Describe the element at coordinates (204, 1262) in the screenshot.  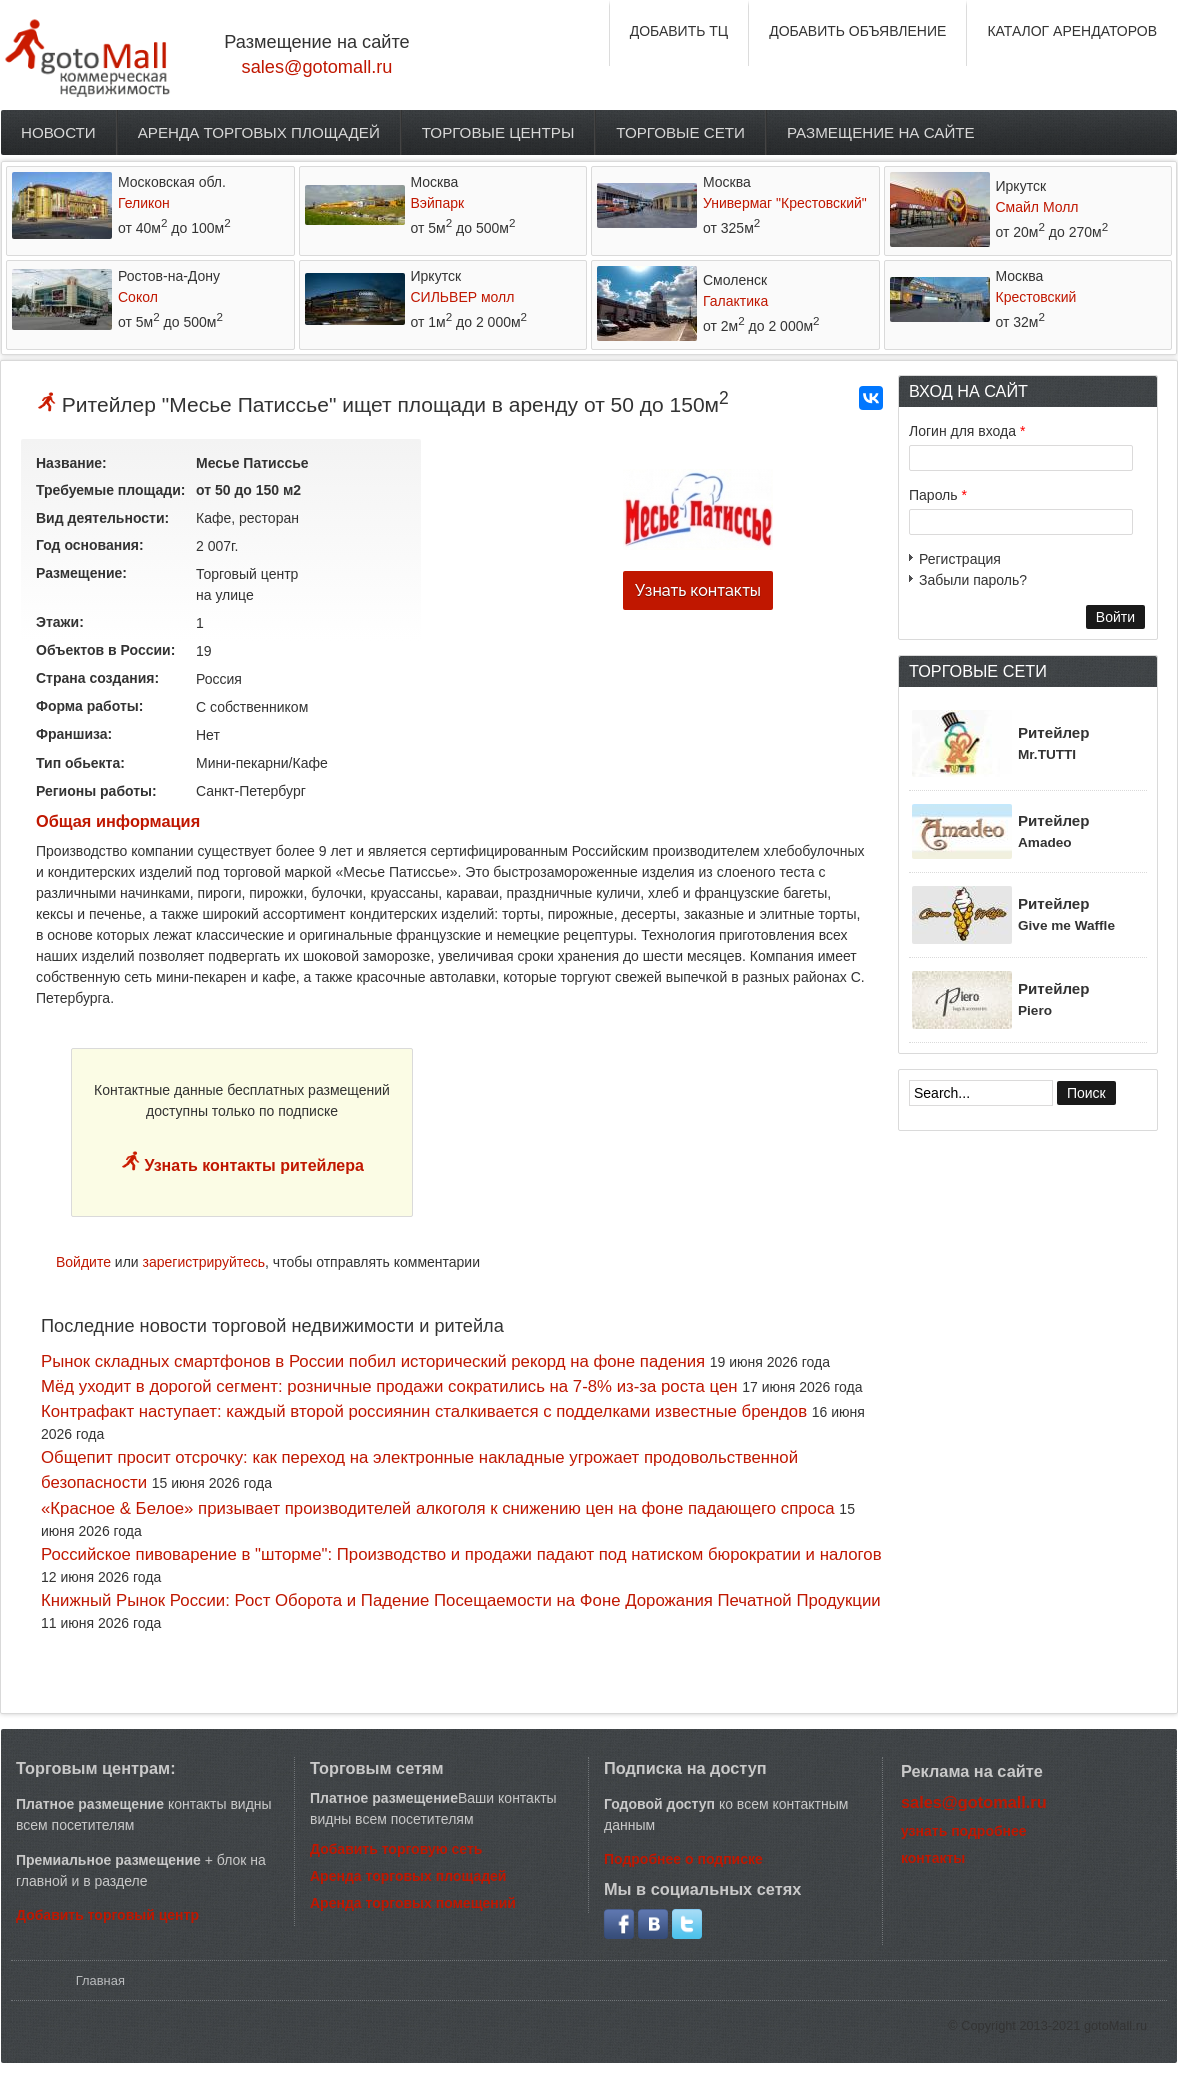
I see `зарегистрируйтесь` at that location.